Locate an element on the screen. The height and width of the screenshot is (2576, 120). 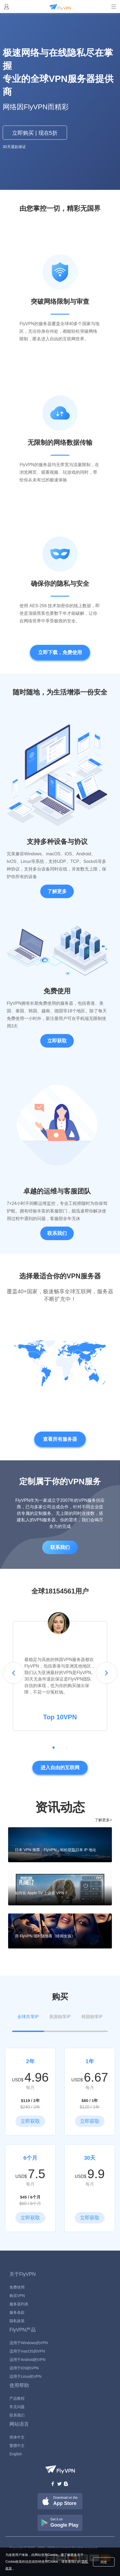
适用于Windows的VPN is located at coordinates (28, 2343).